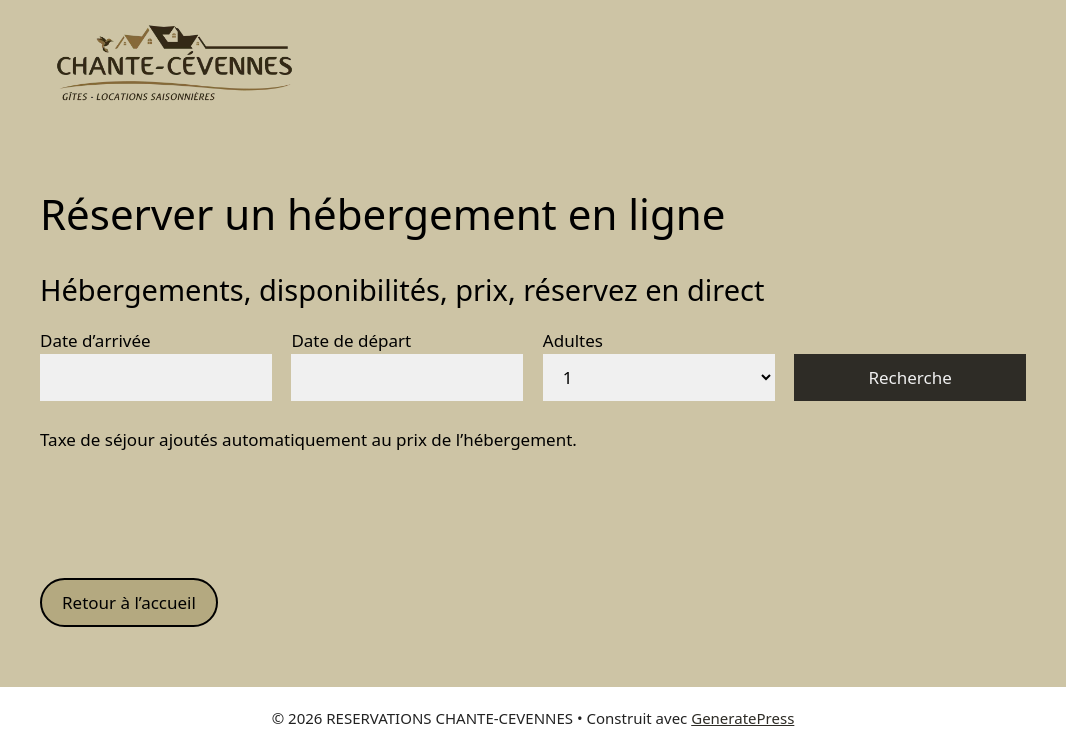 The image size is (1066, 750). What do you see at coordinates (95, 340) in the screenshot?
I see `Date d’arrivée` at bounding box center [95, 340].